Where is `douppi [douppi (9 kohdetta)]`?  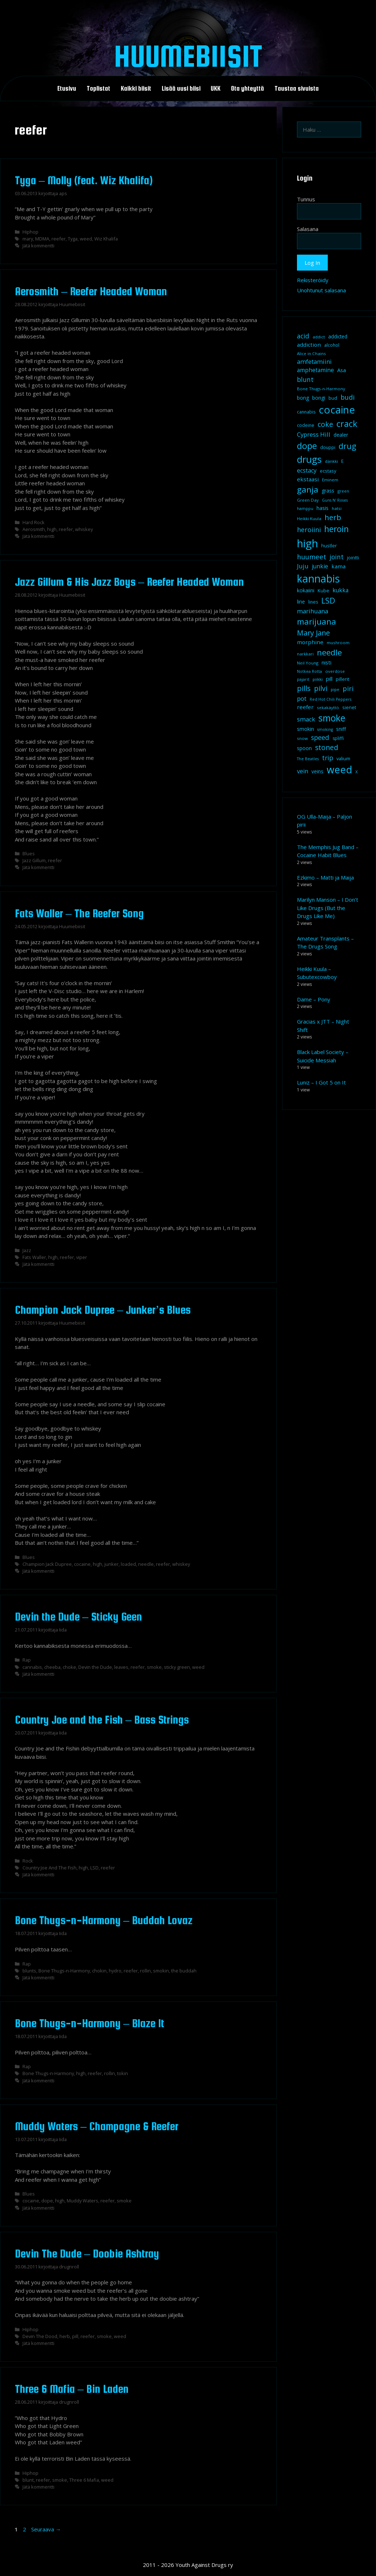 douppi [douppi (9 kohdetta)] is located at coordinates (327, 447).